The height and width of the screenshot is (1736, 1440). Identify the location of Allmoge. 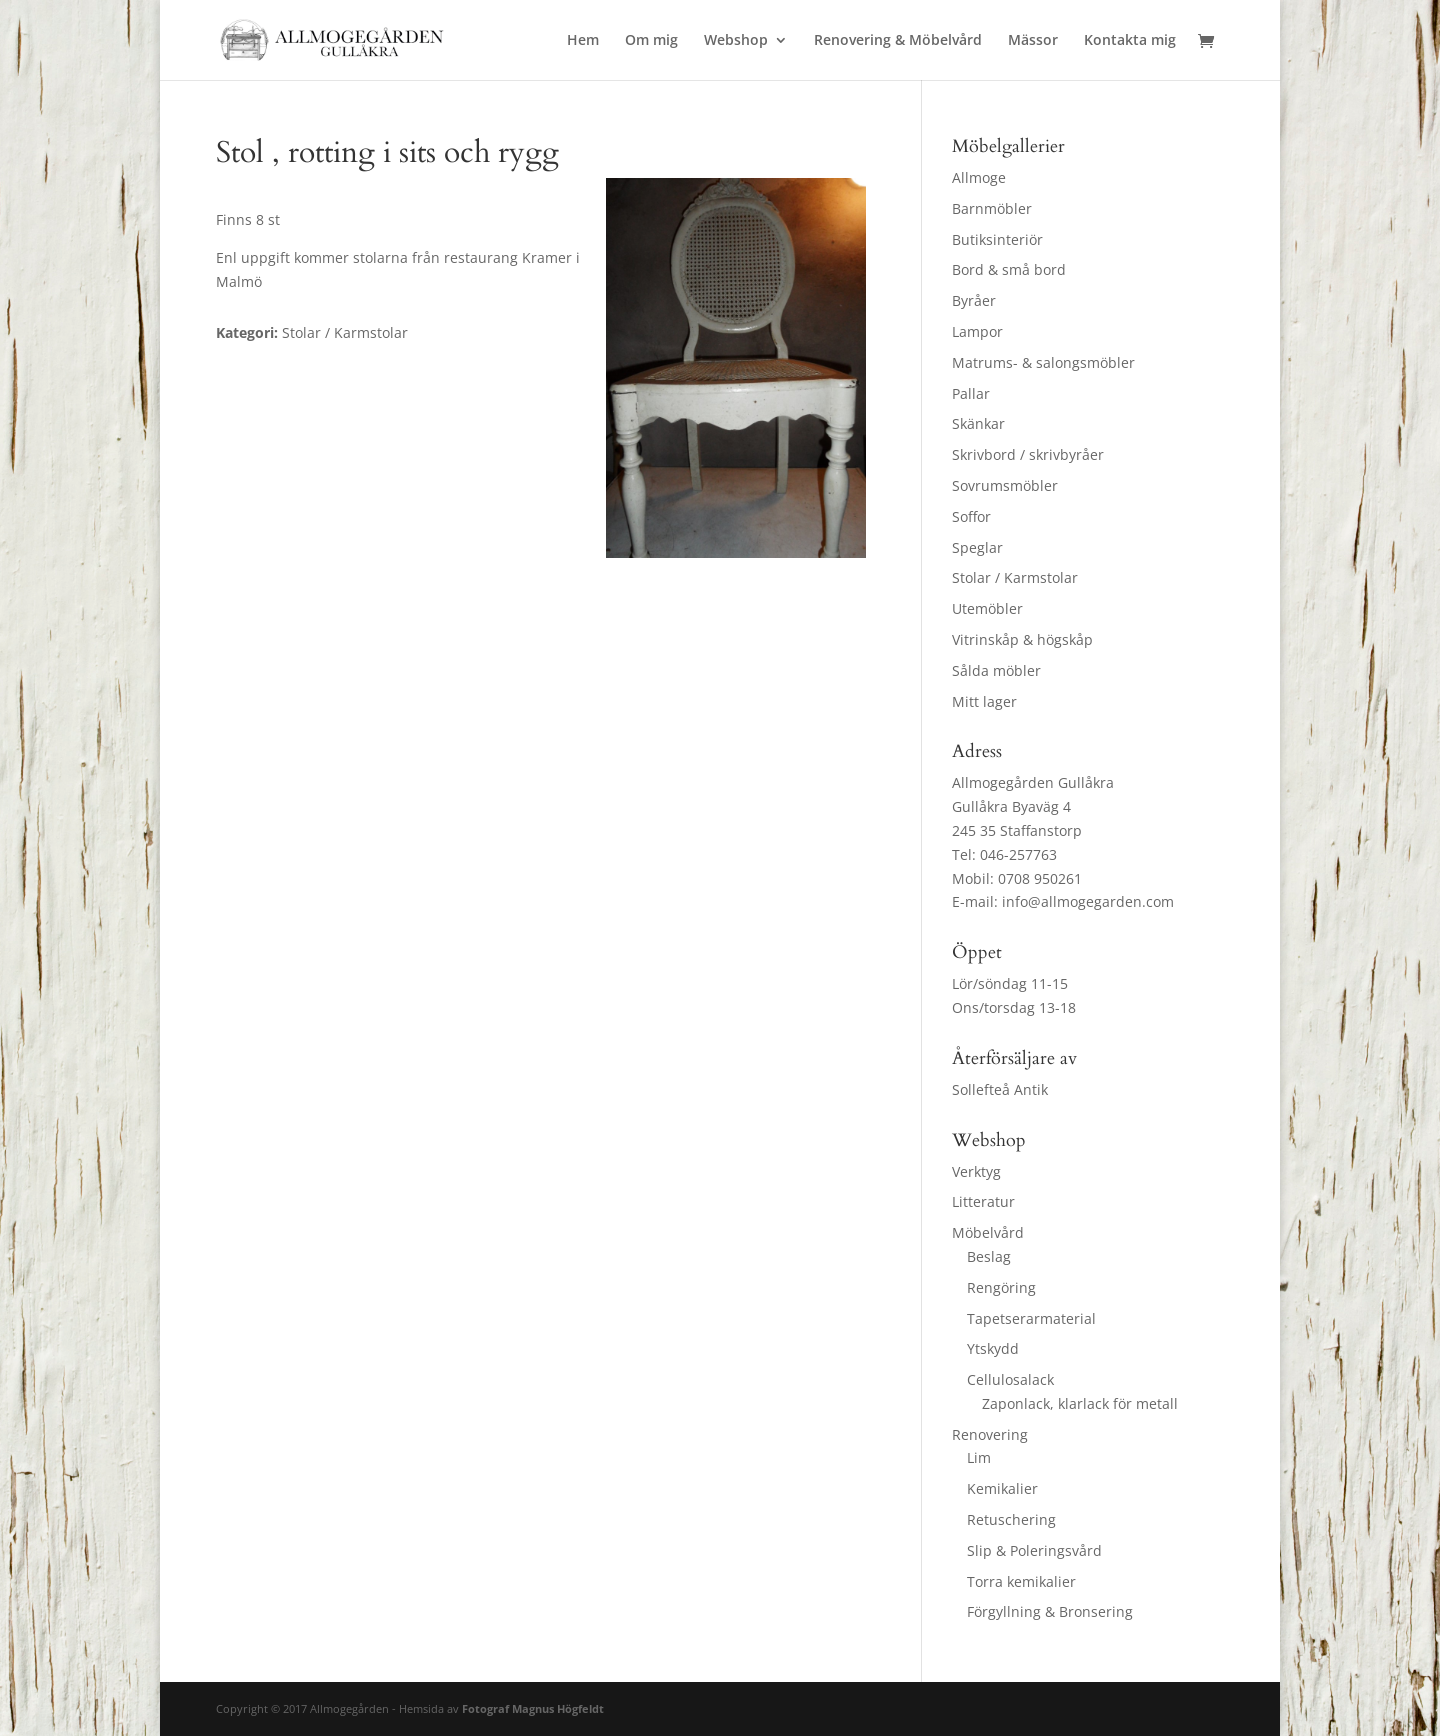
(979, 177).